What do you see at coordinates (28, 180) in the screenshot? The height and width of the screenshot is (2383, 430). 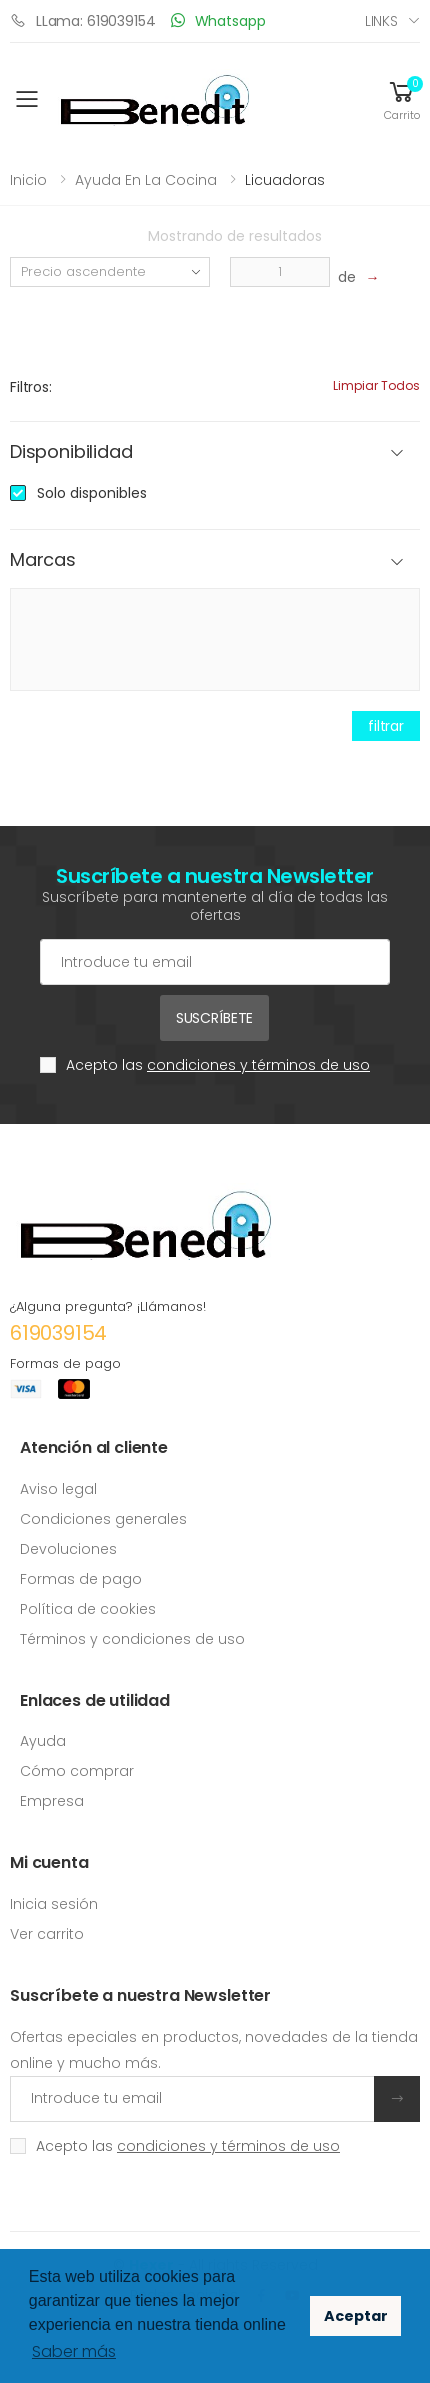 I see `Inicio` at bounding box center [28, 180].